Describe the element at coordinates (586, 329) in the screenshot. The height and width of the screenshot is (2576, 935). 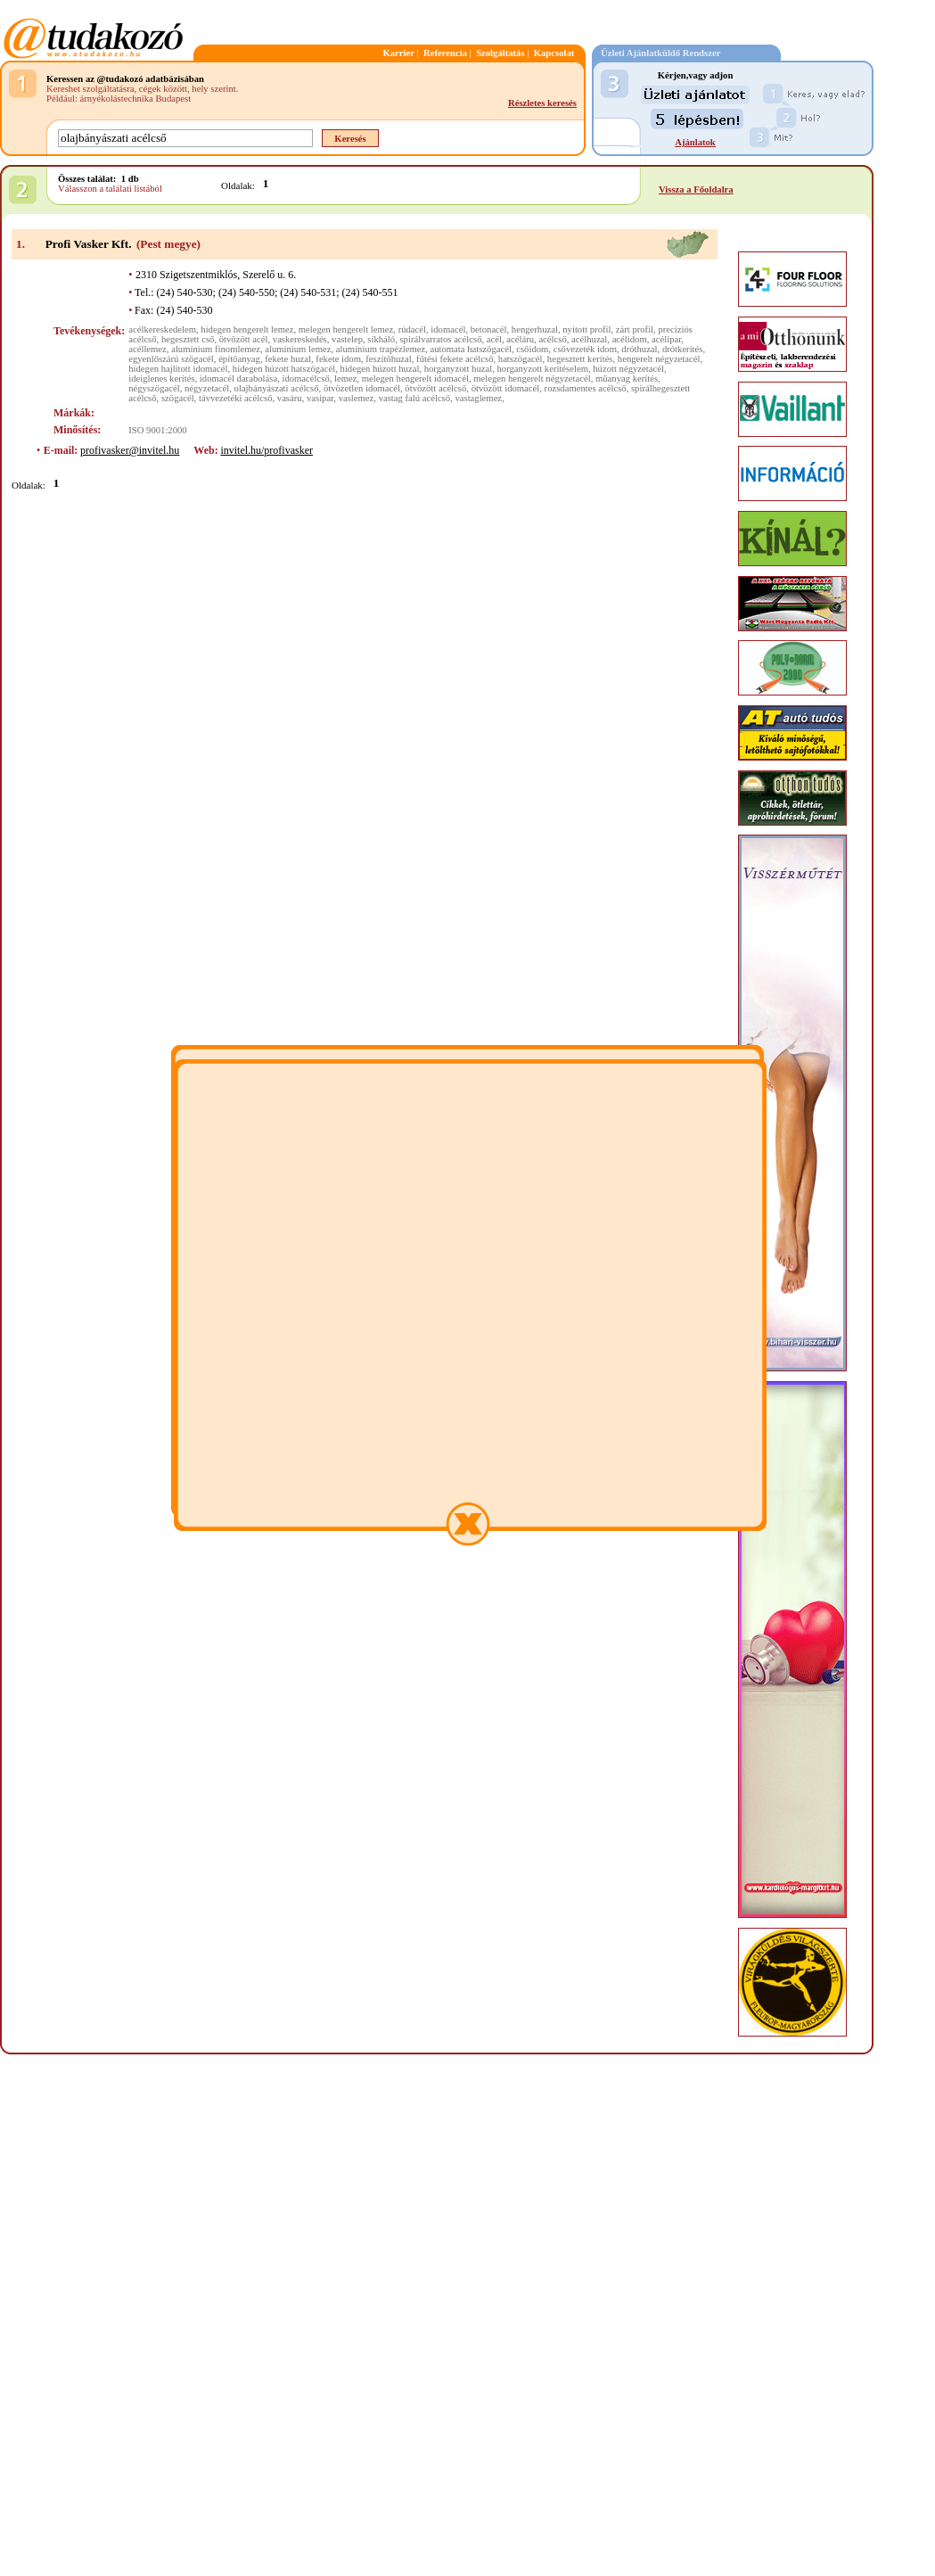
I see `nyitott profil` at that location.